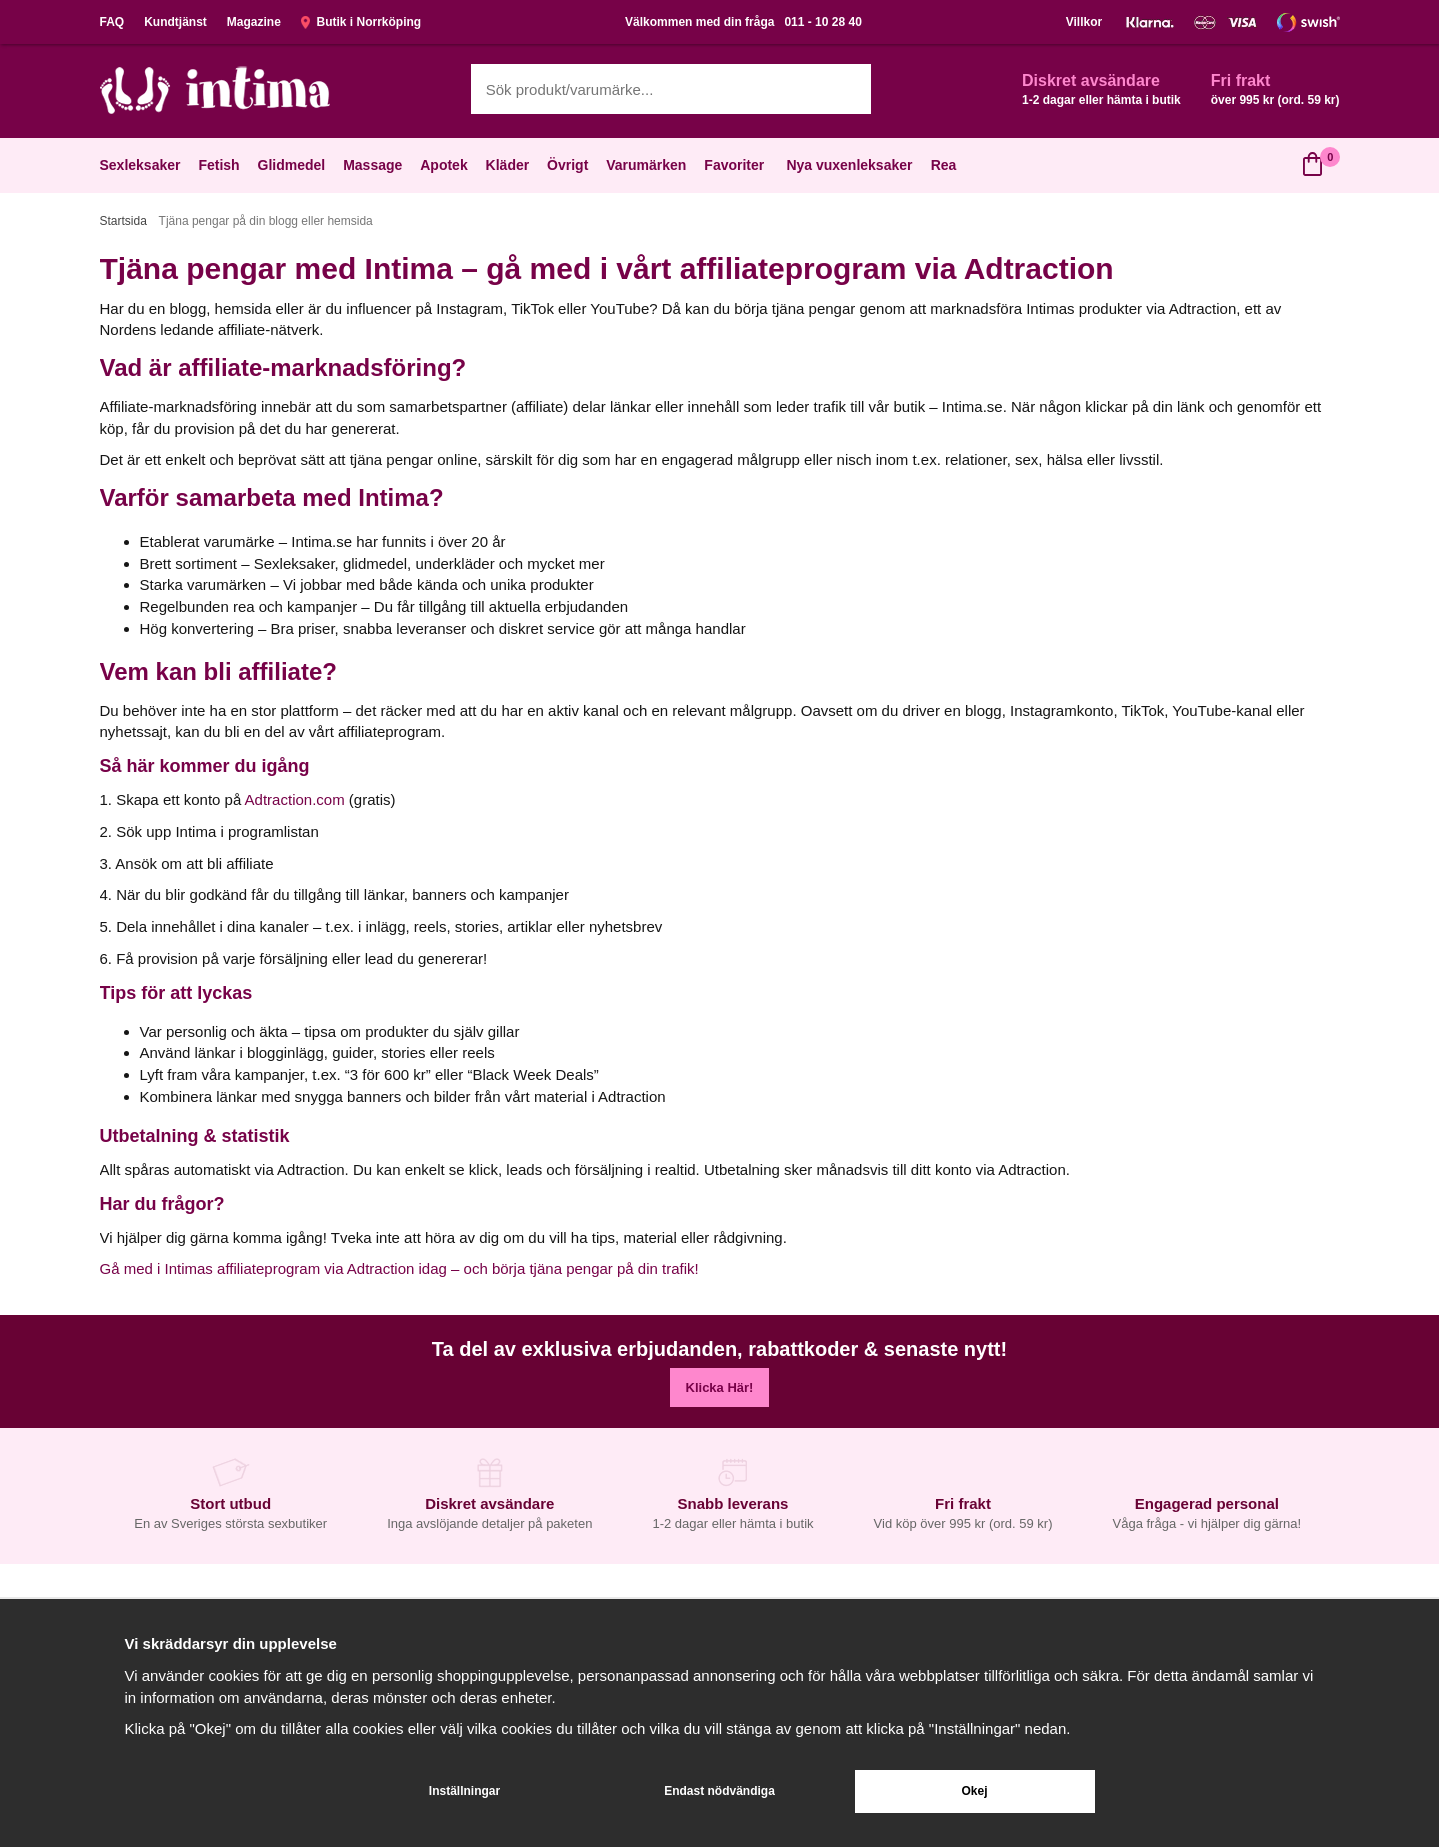 The height and width of the screenshot is (1847, 1439). Describe the element at coordinates (254, 22) in the screenshot. I see `Magazine` at that location.